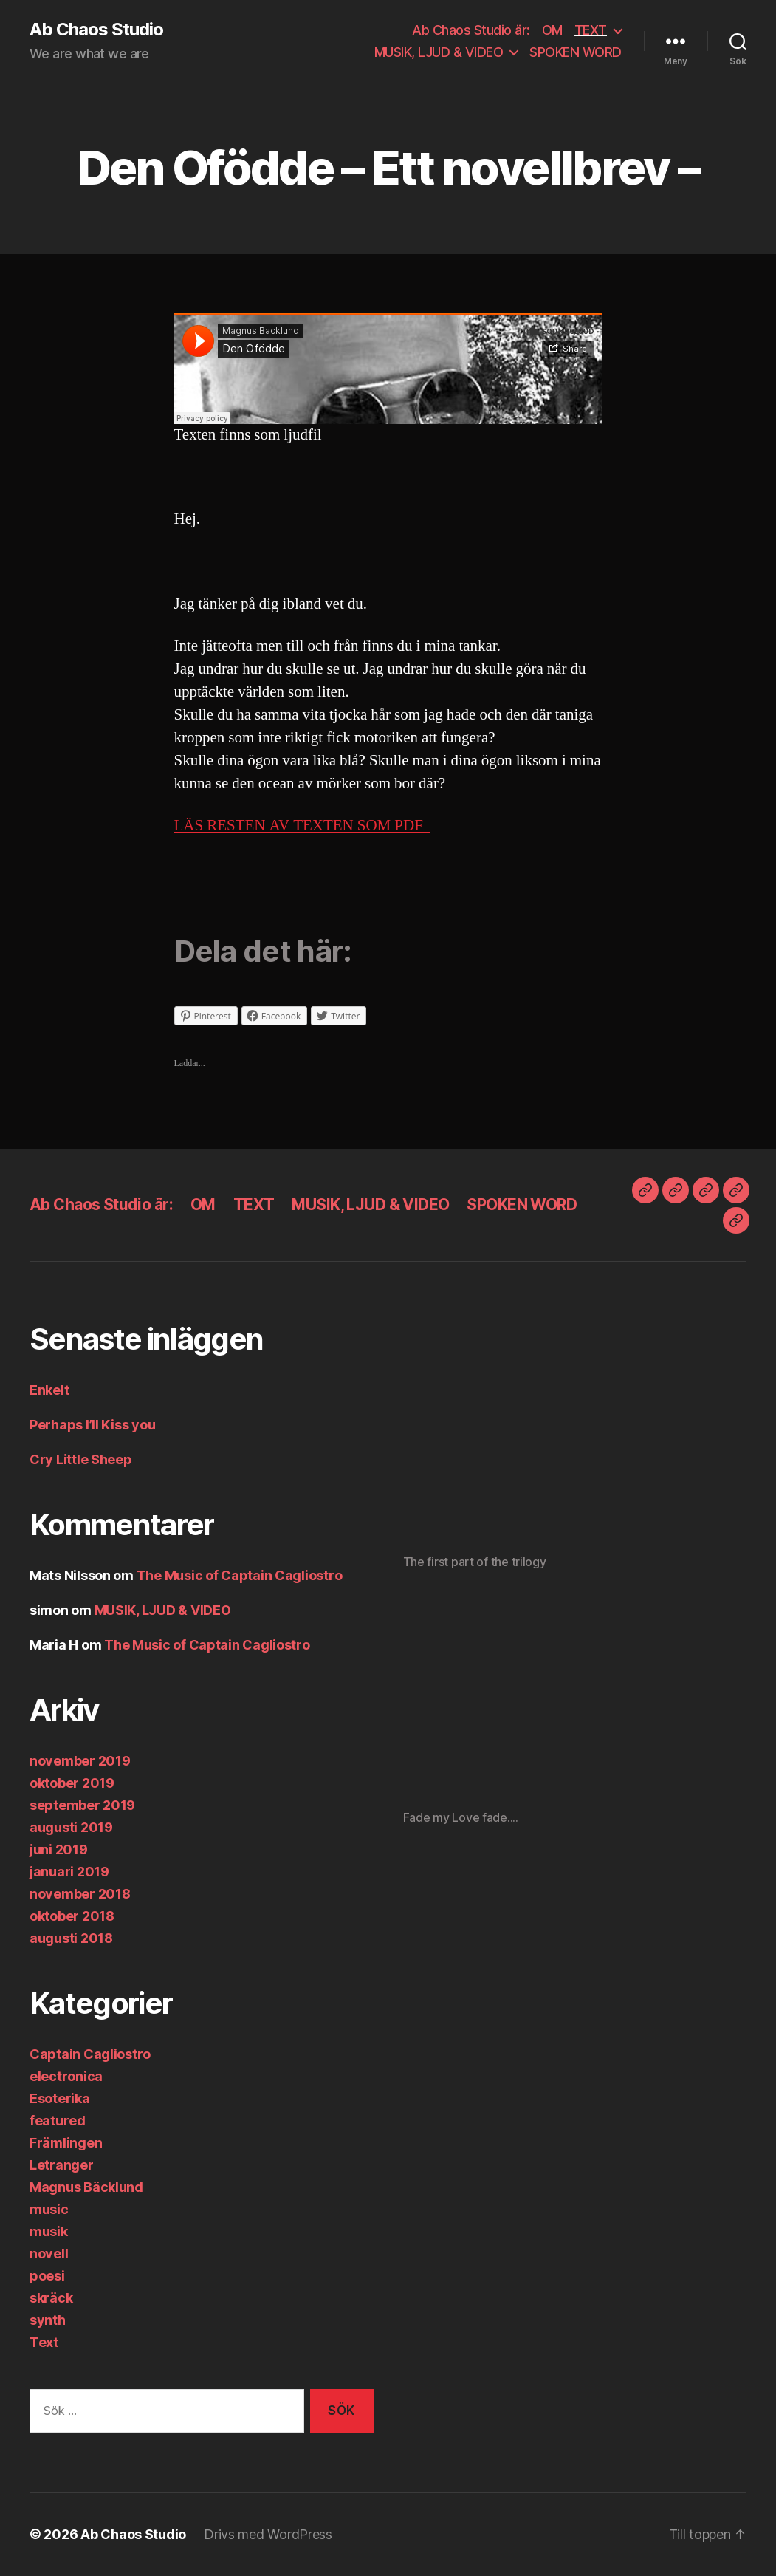 The width and height of the screenshot is (776, 2576). What do you see at coordinates (51, 2298) in the screenshot?
I see `skräck` at bounding box center [51, 2298].